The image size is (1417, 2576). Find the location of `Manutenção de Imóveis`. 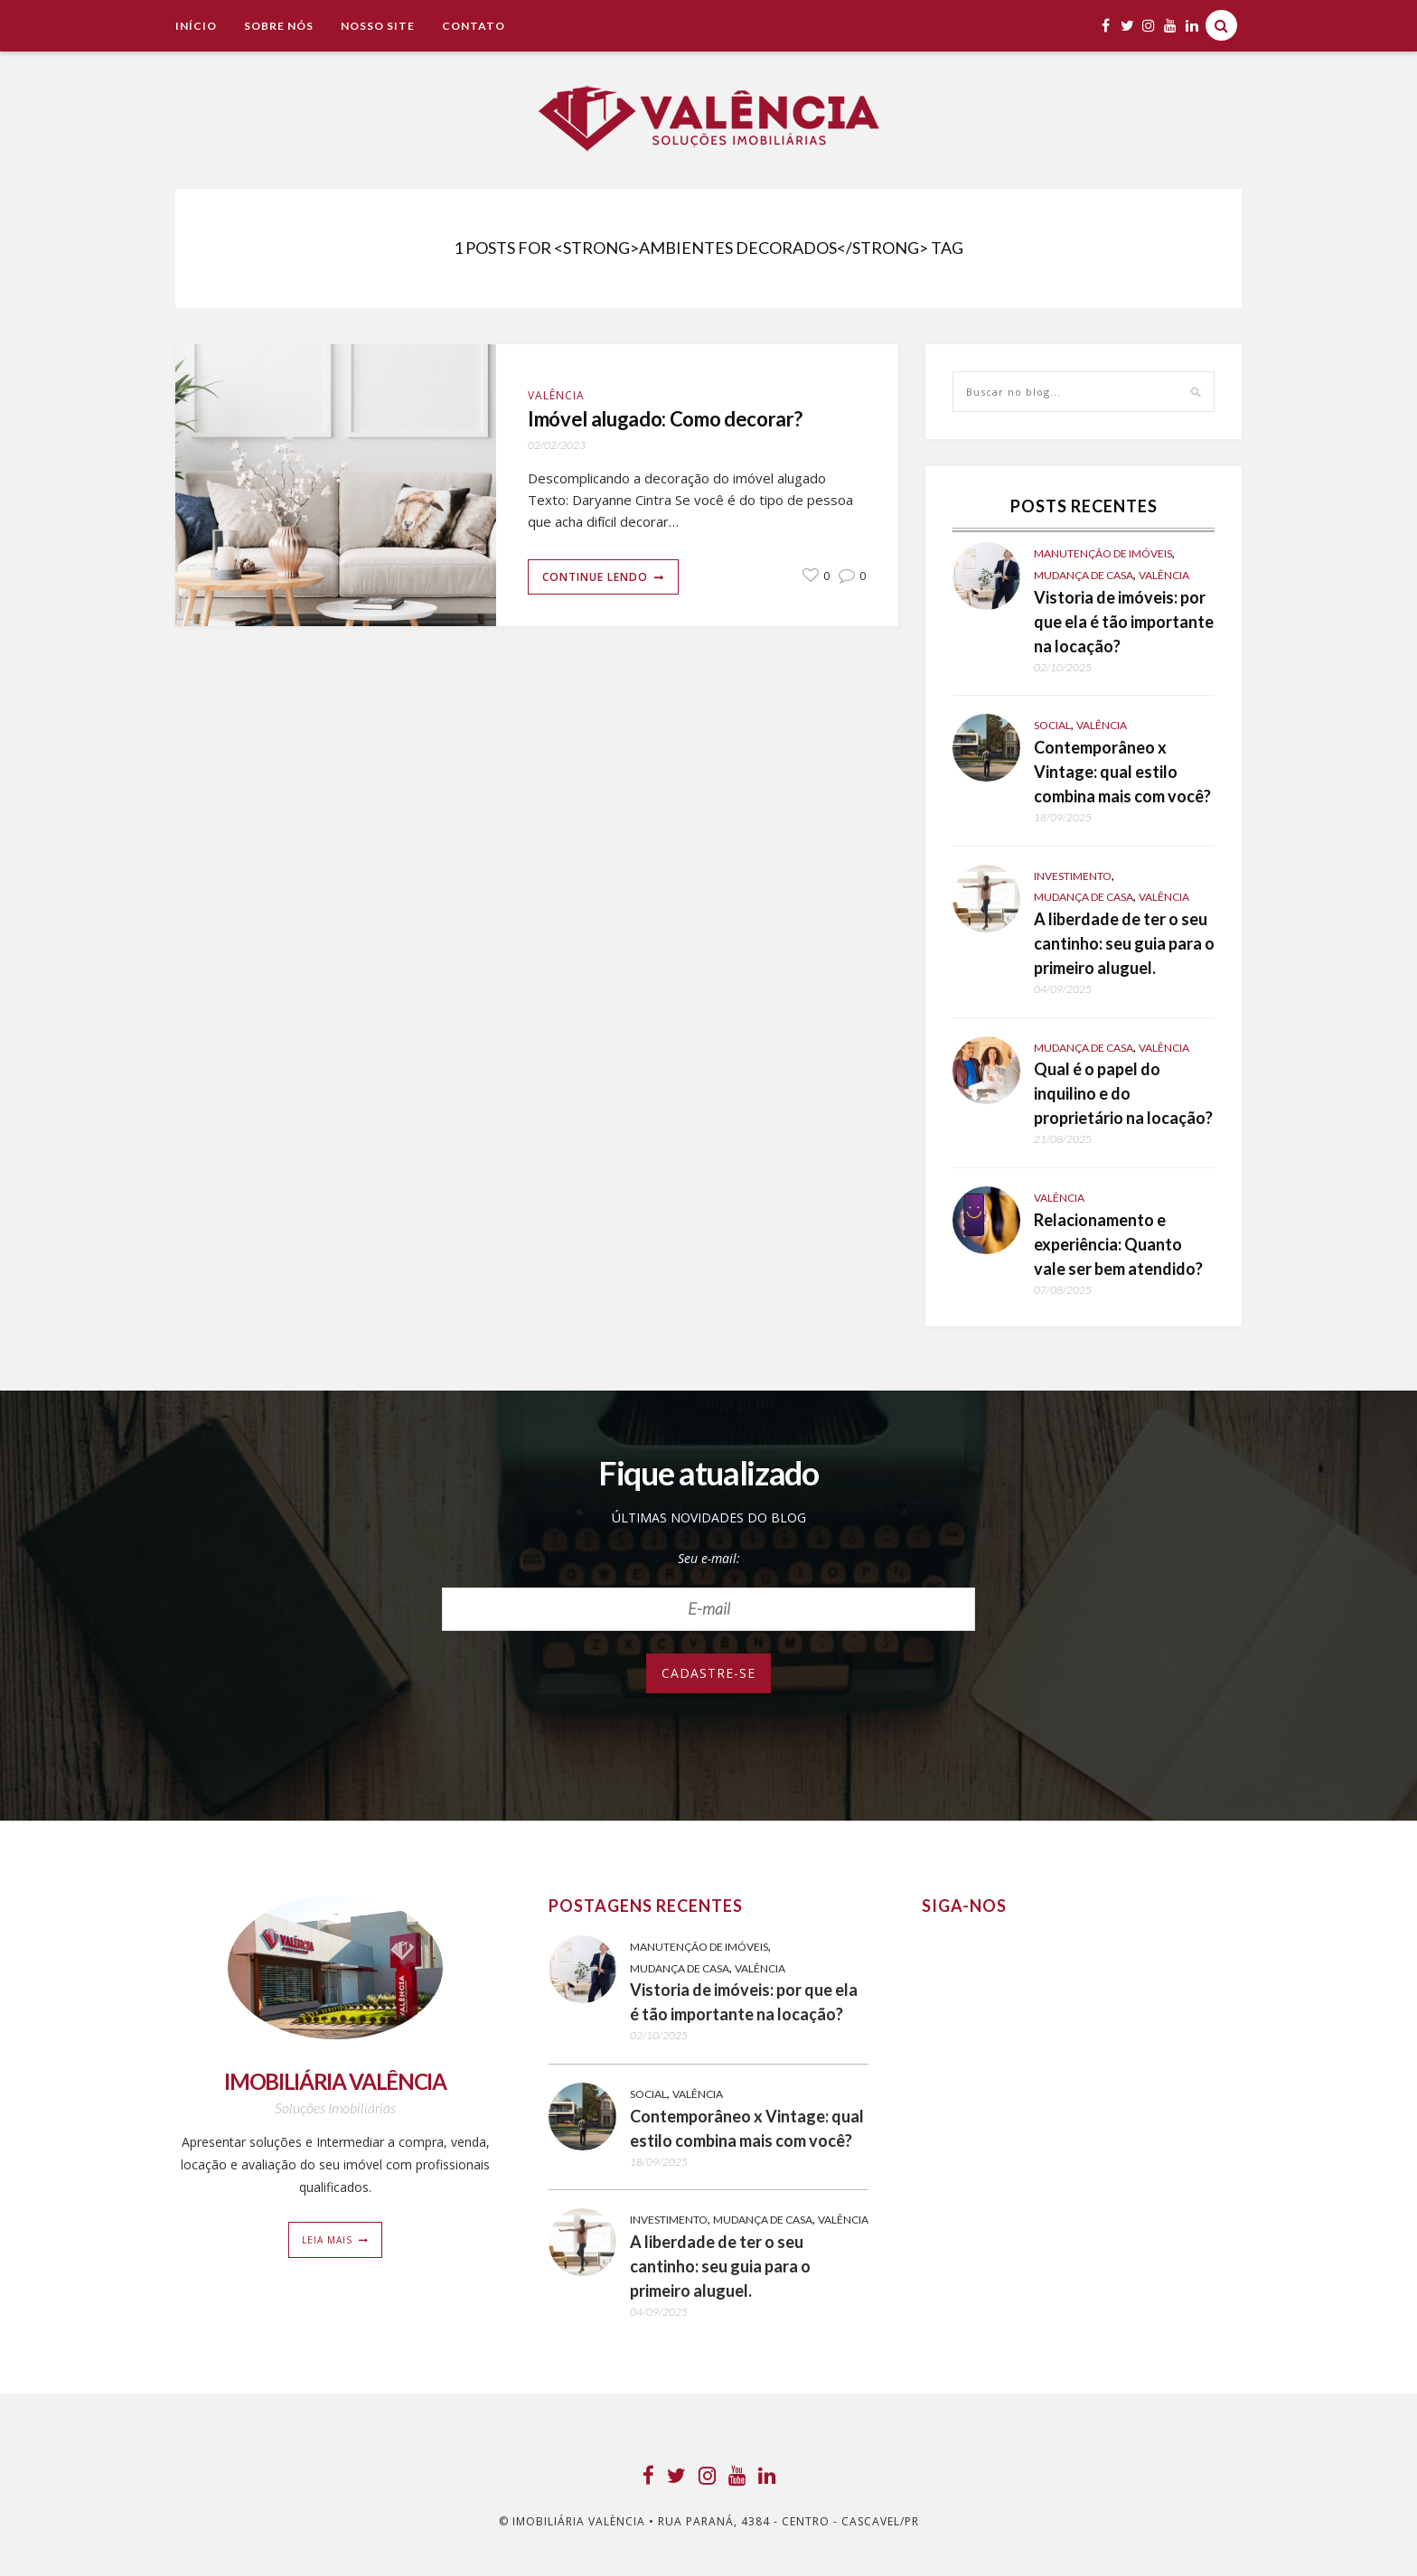

Manutenção de Imóveis is located at coordinates (1103, 553).